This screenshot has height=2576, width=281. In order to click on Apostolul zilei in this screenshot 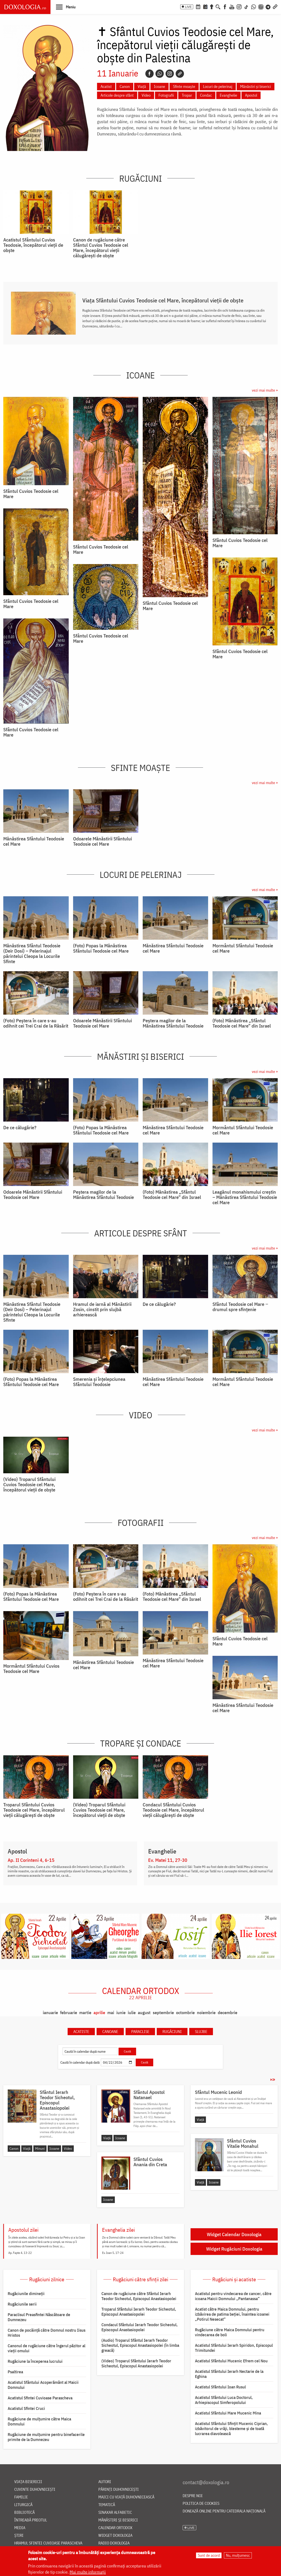, I will do `click(23, 2229)`.